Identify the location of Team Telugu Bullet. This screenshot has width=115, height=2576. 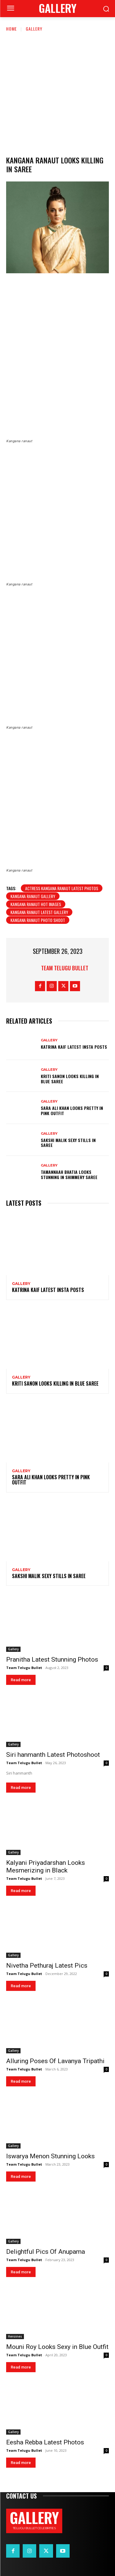
(64, 968).